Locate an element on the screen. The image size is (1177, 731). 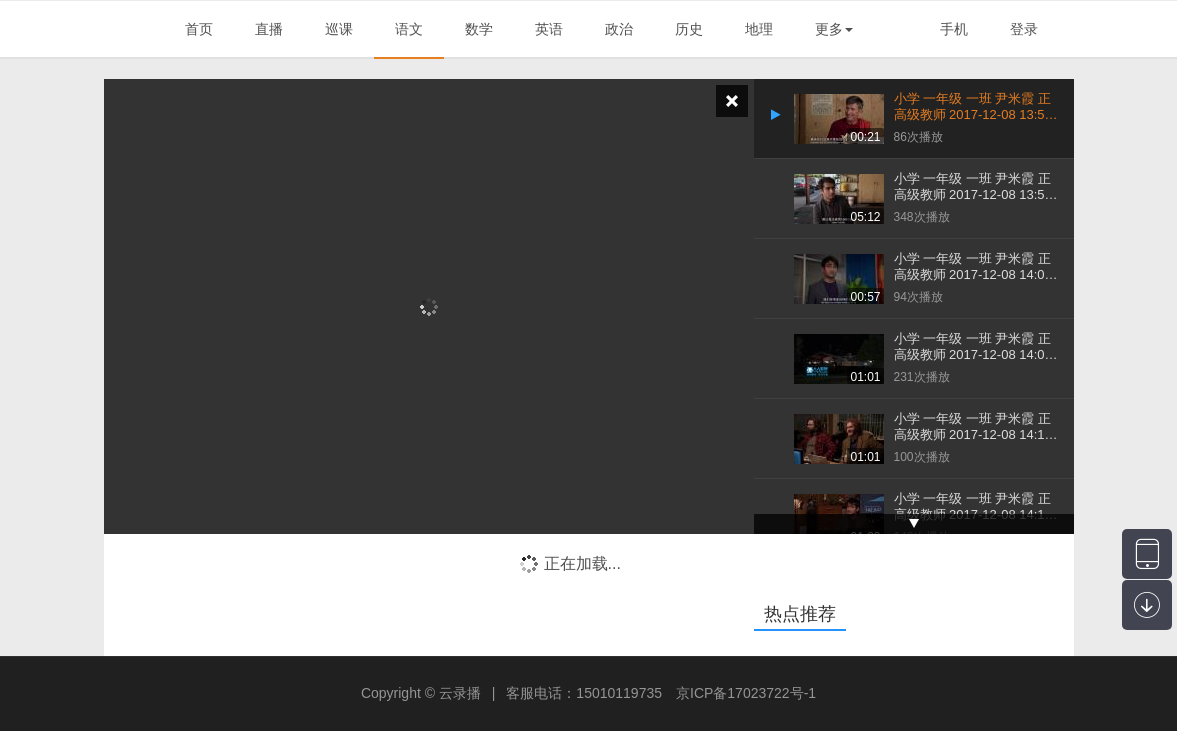
地理 is located at coordinates (759, 29).